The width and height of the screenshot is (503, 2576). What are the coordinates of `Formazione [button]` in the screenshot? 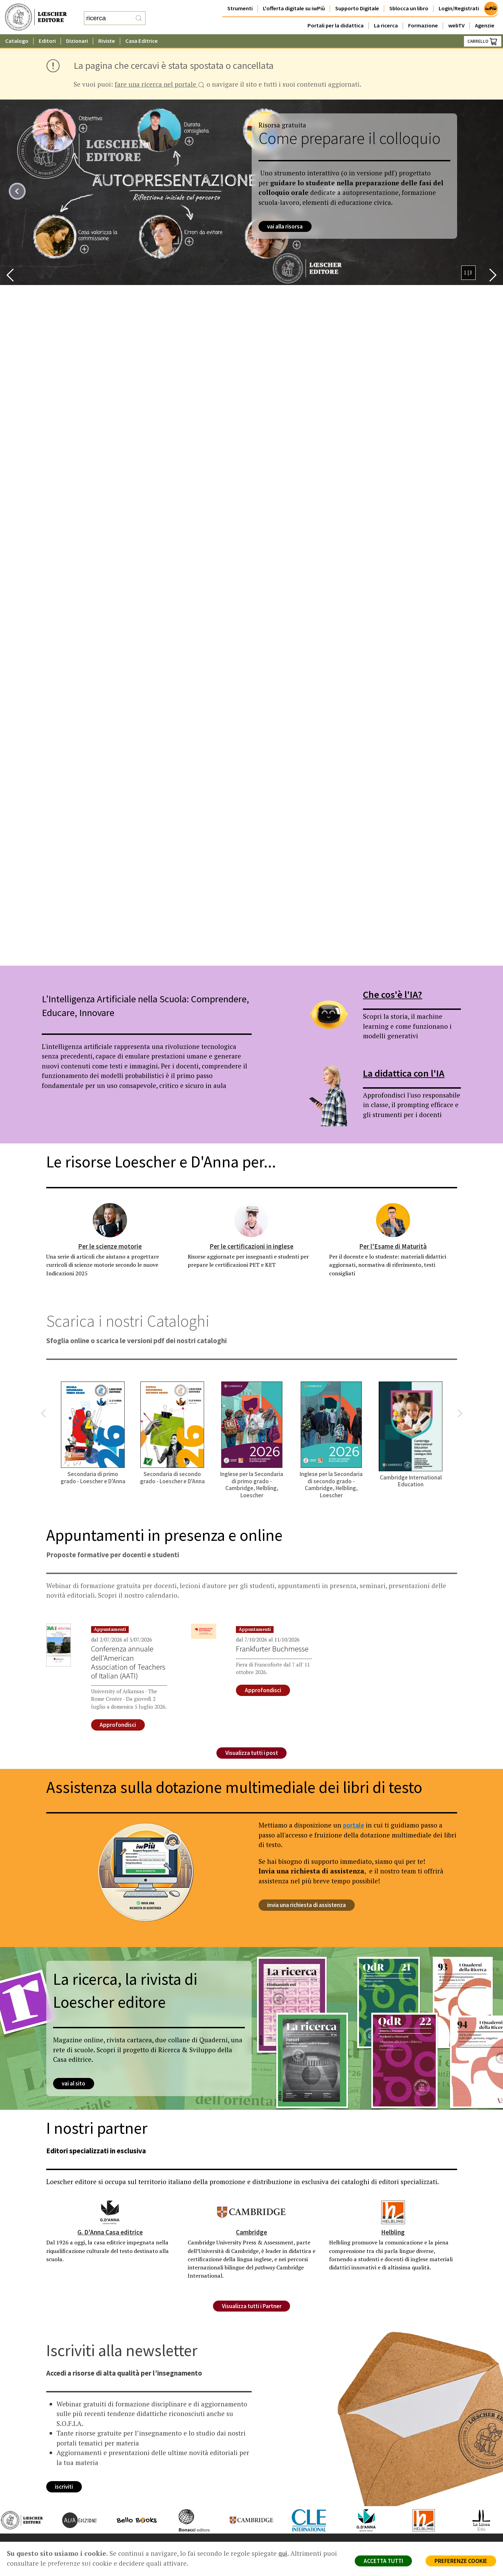 It's located at (423, 25).